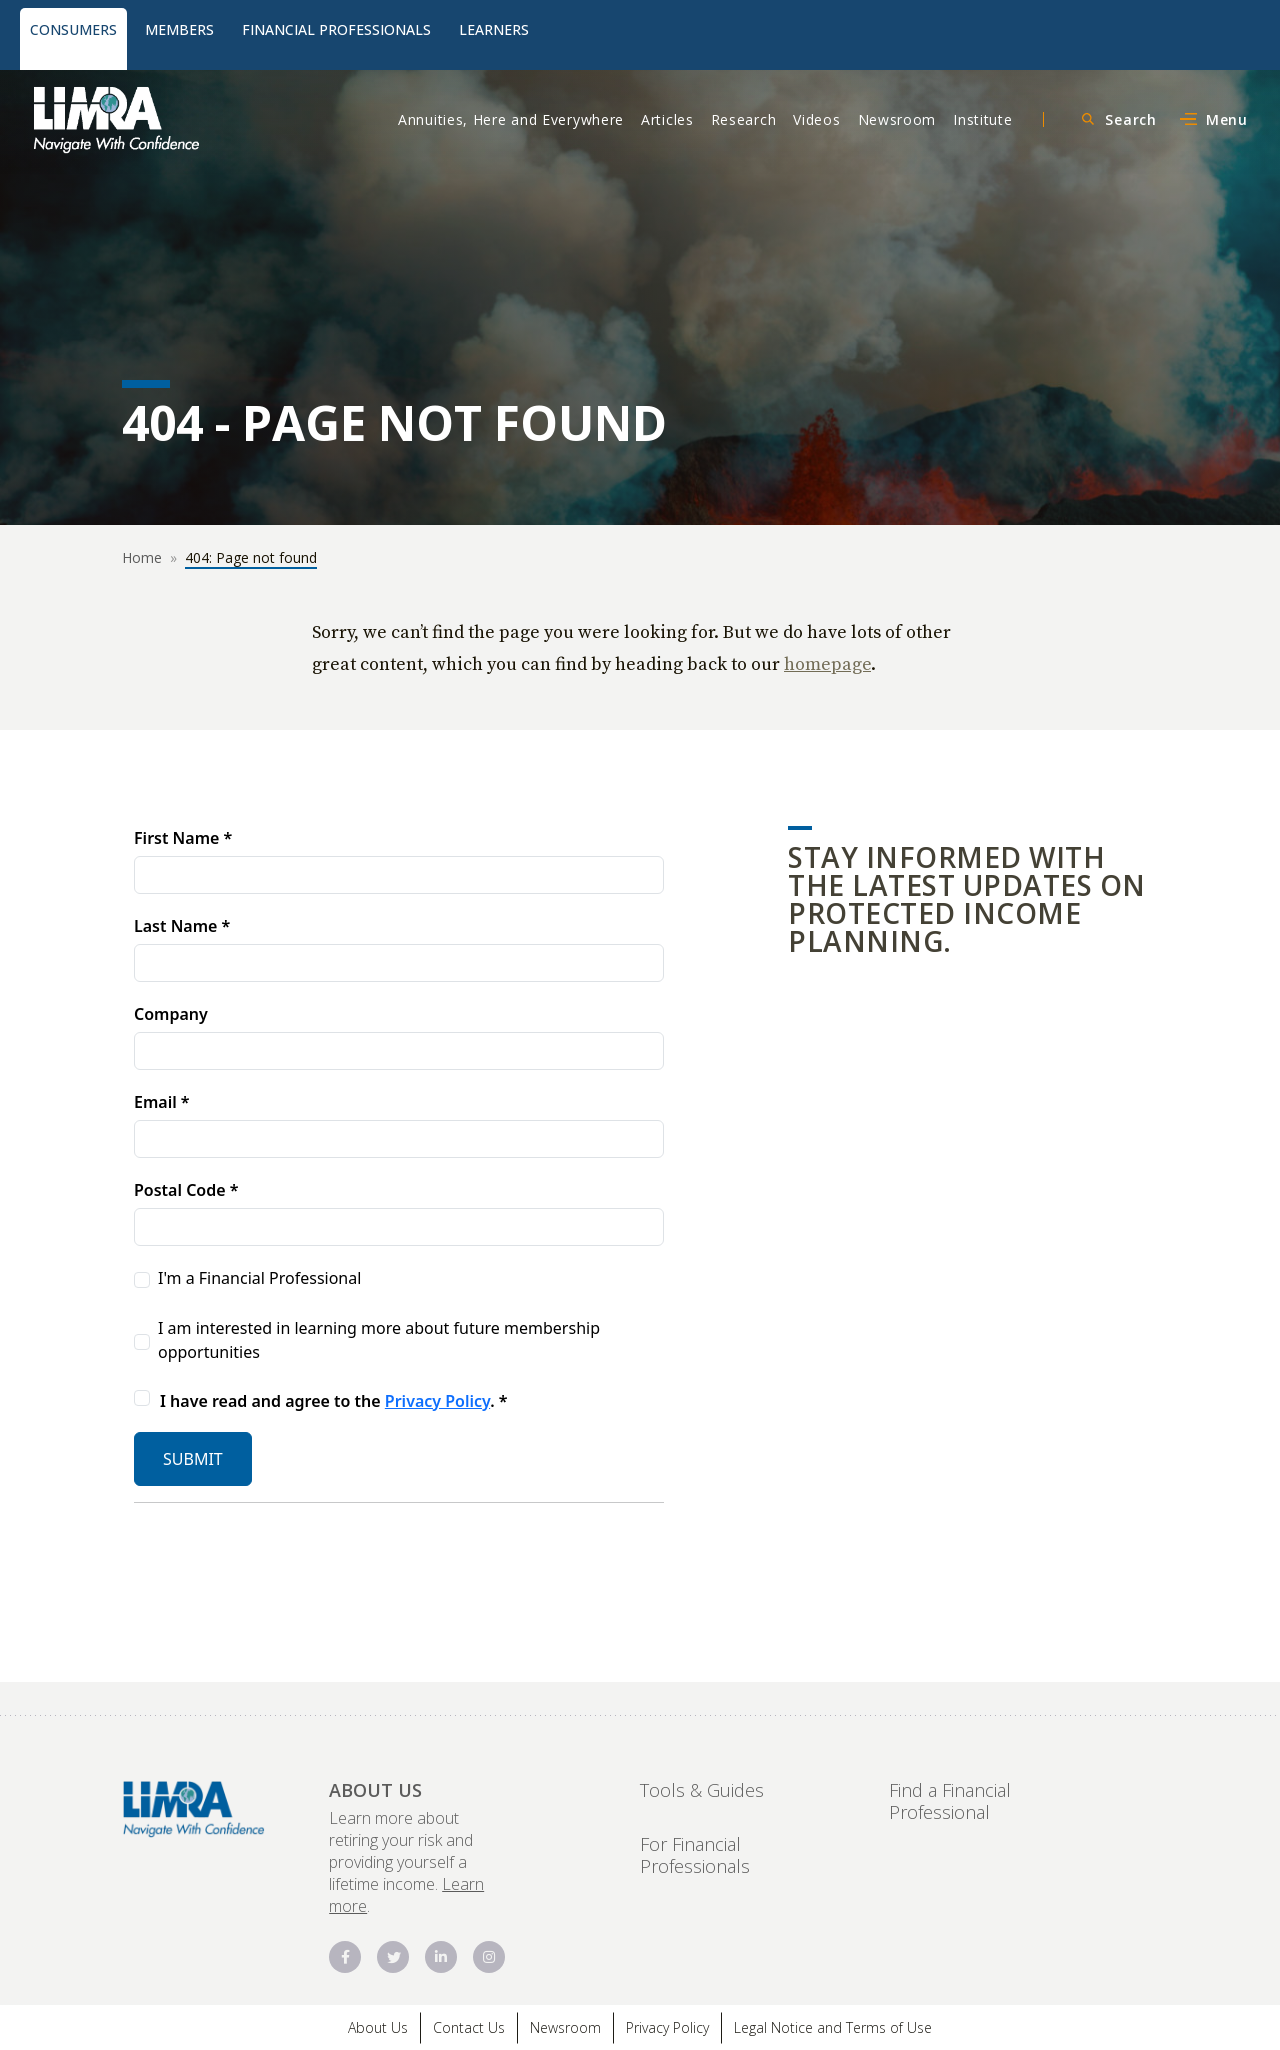 The height and width of the screenshot is (2050, 1280). What do you see at coordinates (336, 29) in the screenshot?
I see `Financial Professionals` at bounding box center [336, 29].